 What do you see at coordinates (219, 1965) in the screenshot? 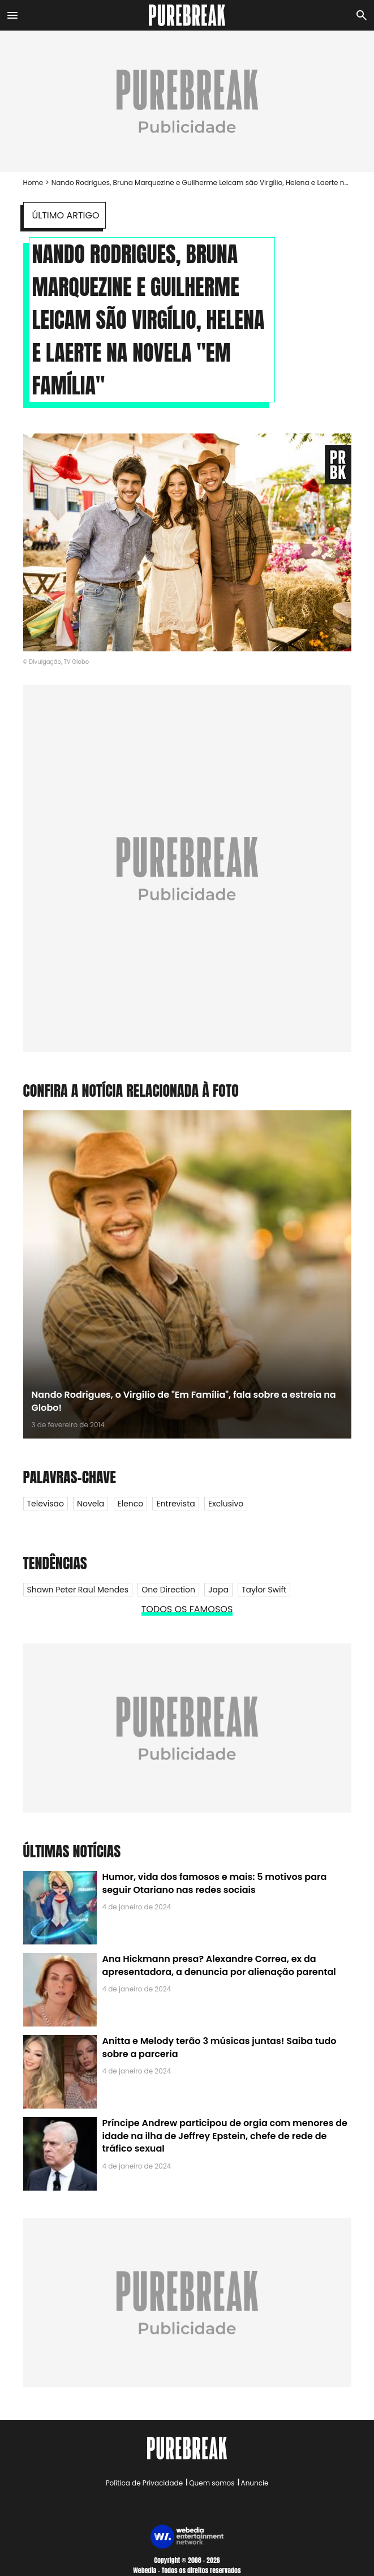
I see `Ana Hickmann presa? Alexandre Correa, ex da apresentadora, a denuncia por alienação parental` at bounding box center [219, 1965].